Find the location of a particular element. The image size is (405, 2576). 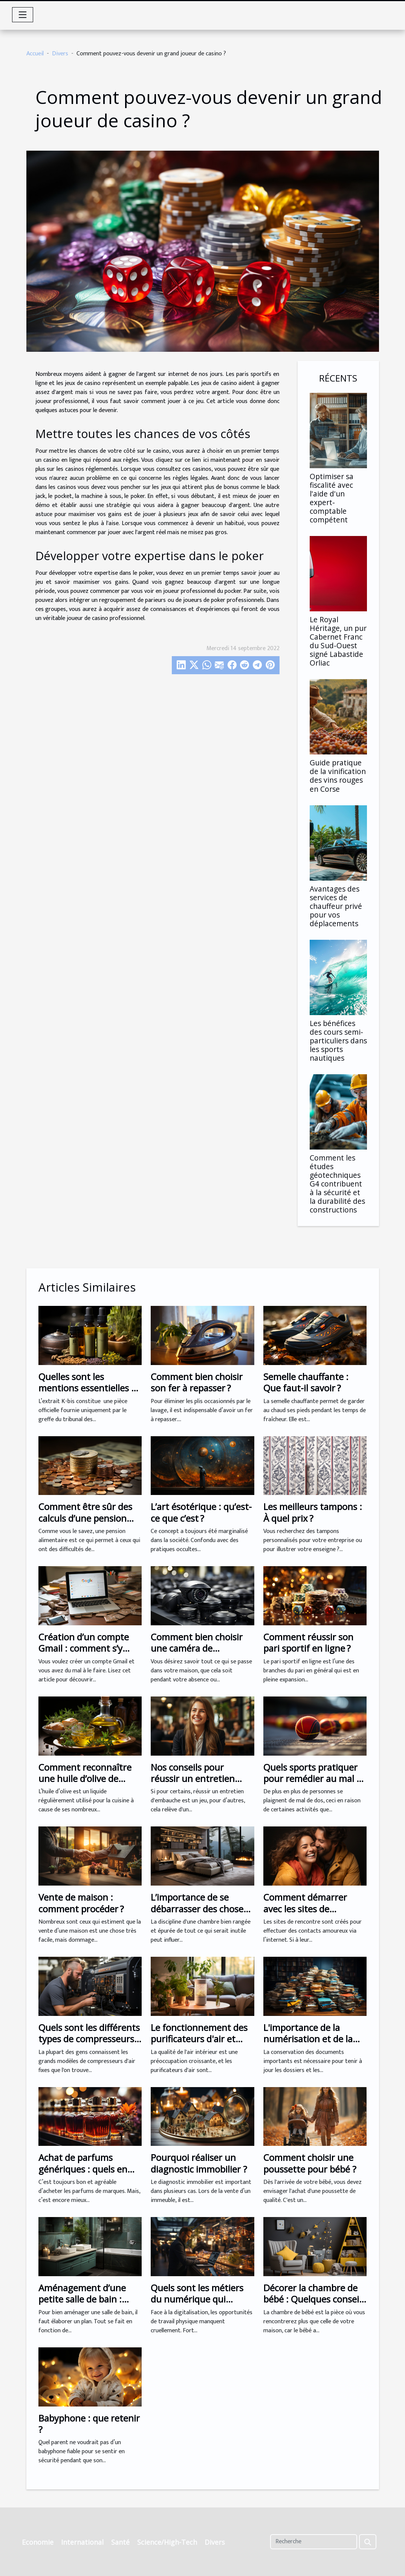

Création d’un compte Gmail : comment s’y prendre ? is located at coordinates (83, 1648).